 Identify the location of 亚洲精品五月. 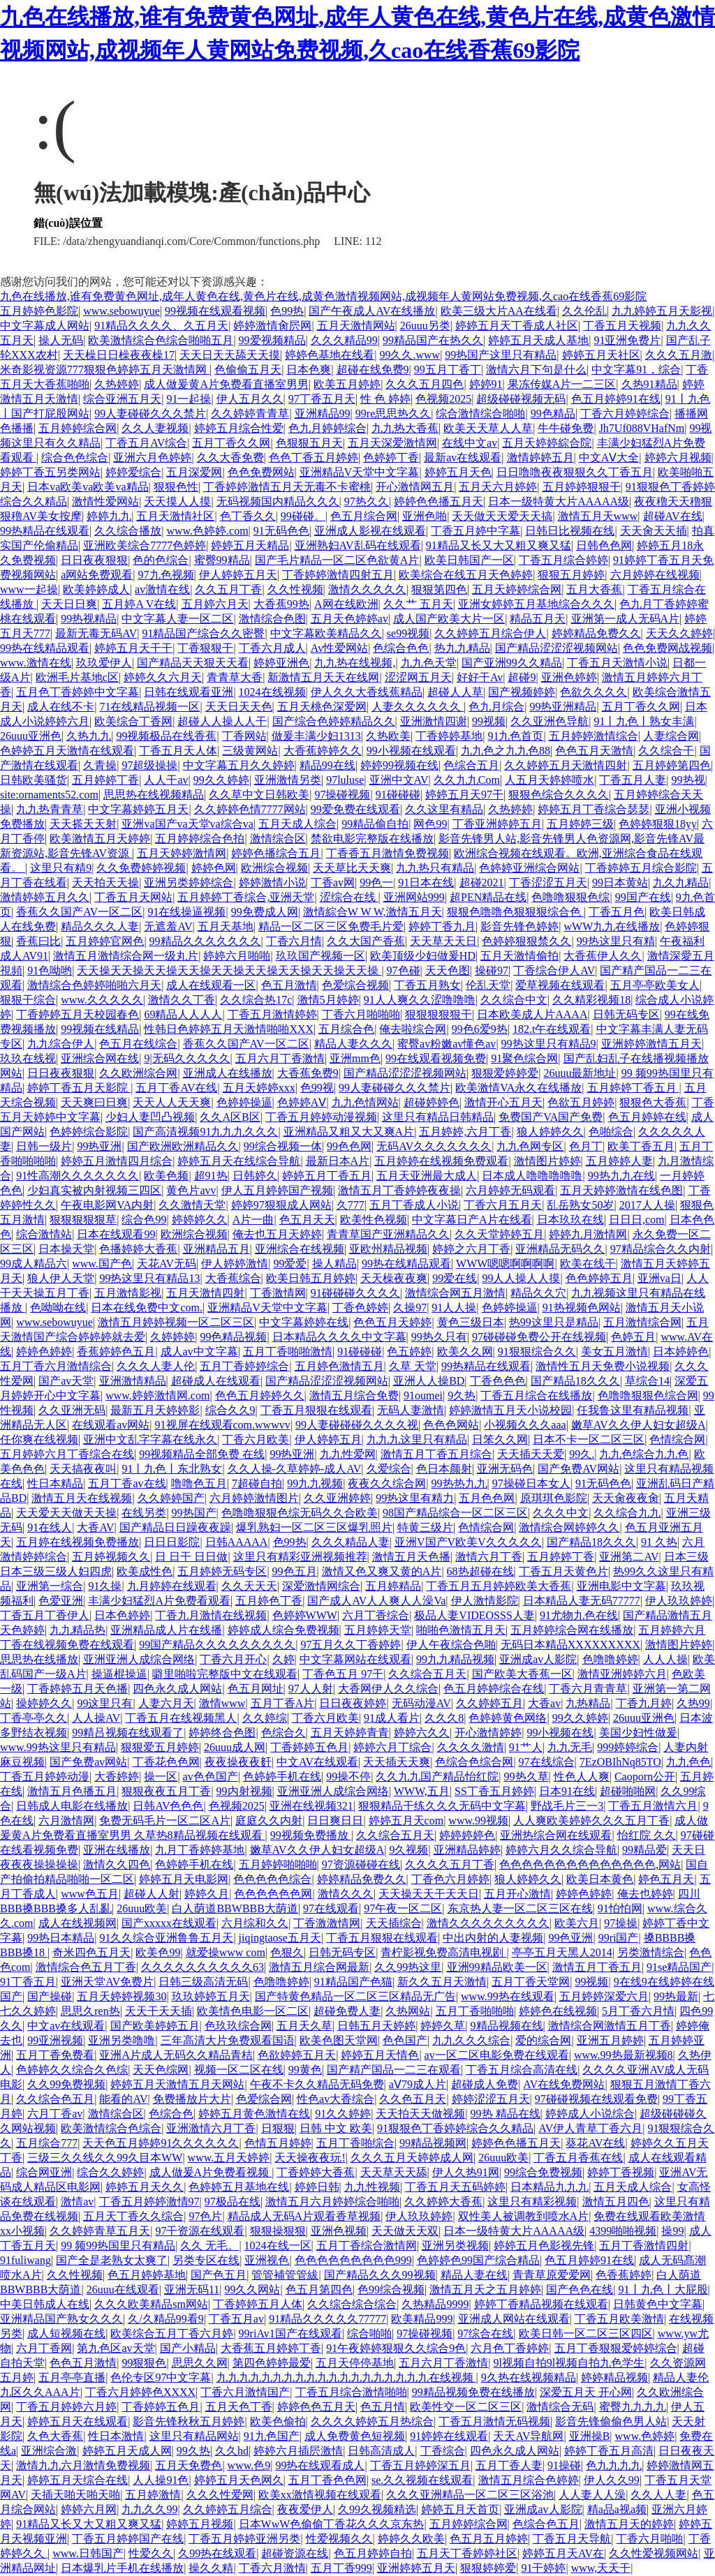
(216, 1249).